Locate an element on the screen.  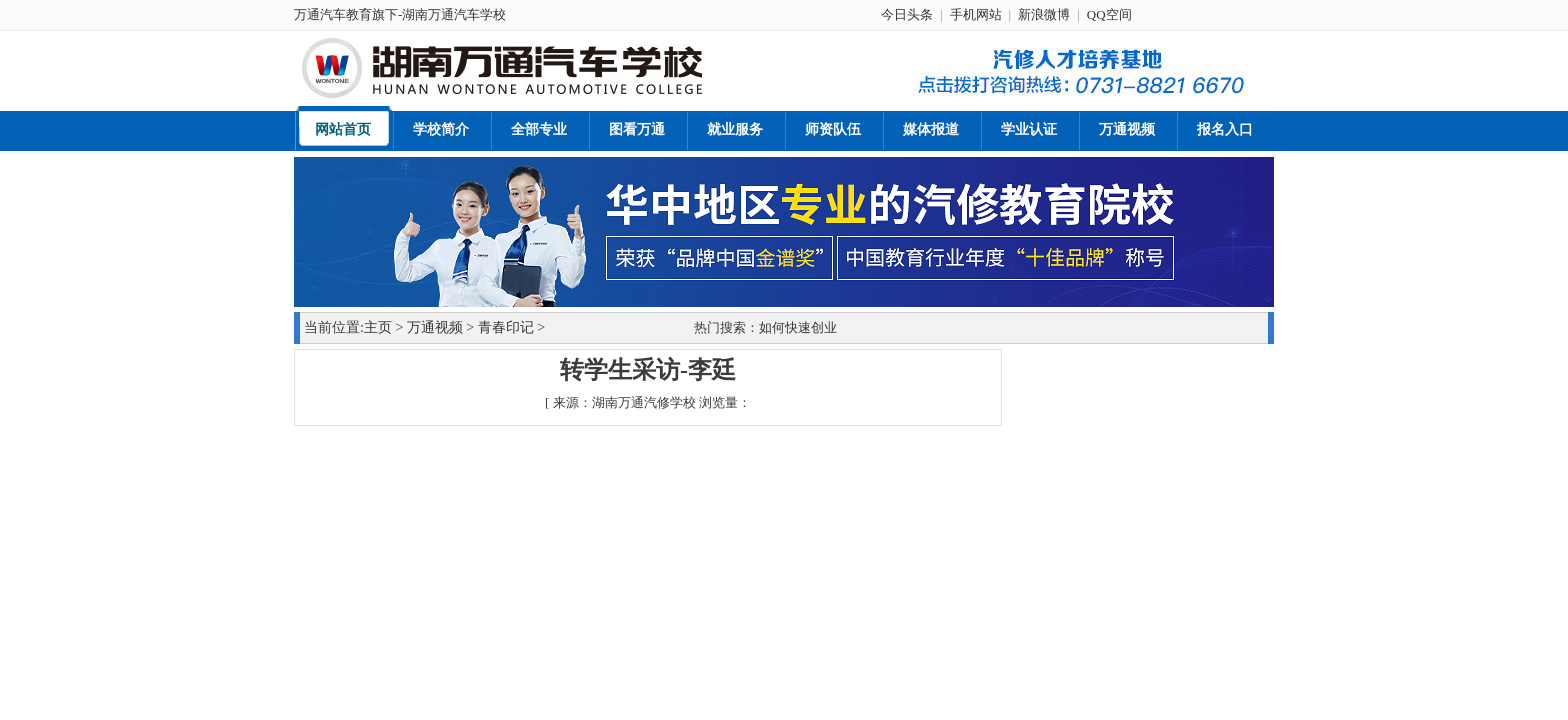
就业服务 is located at coordinates (735, 129).